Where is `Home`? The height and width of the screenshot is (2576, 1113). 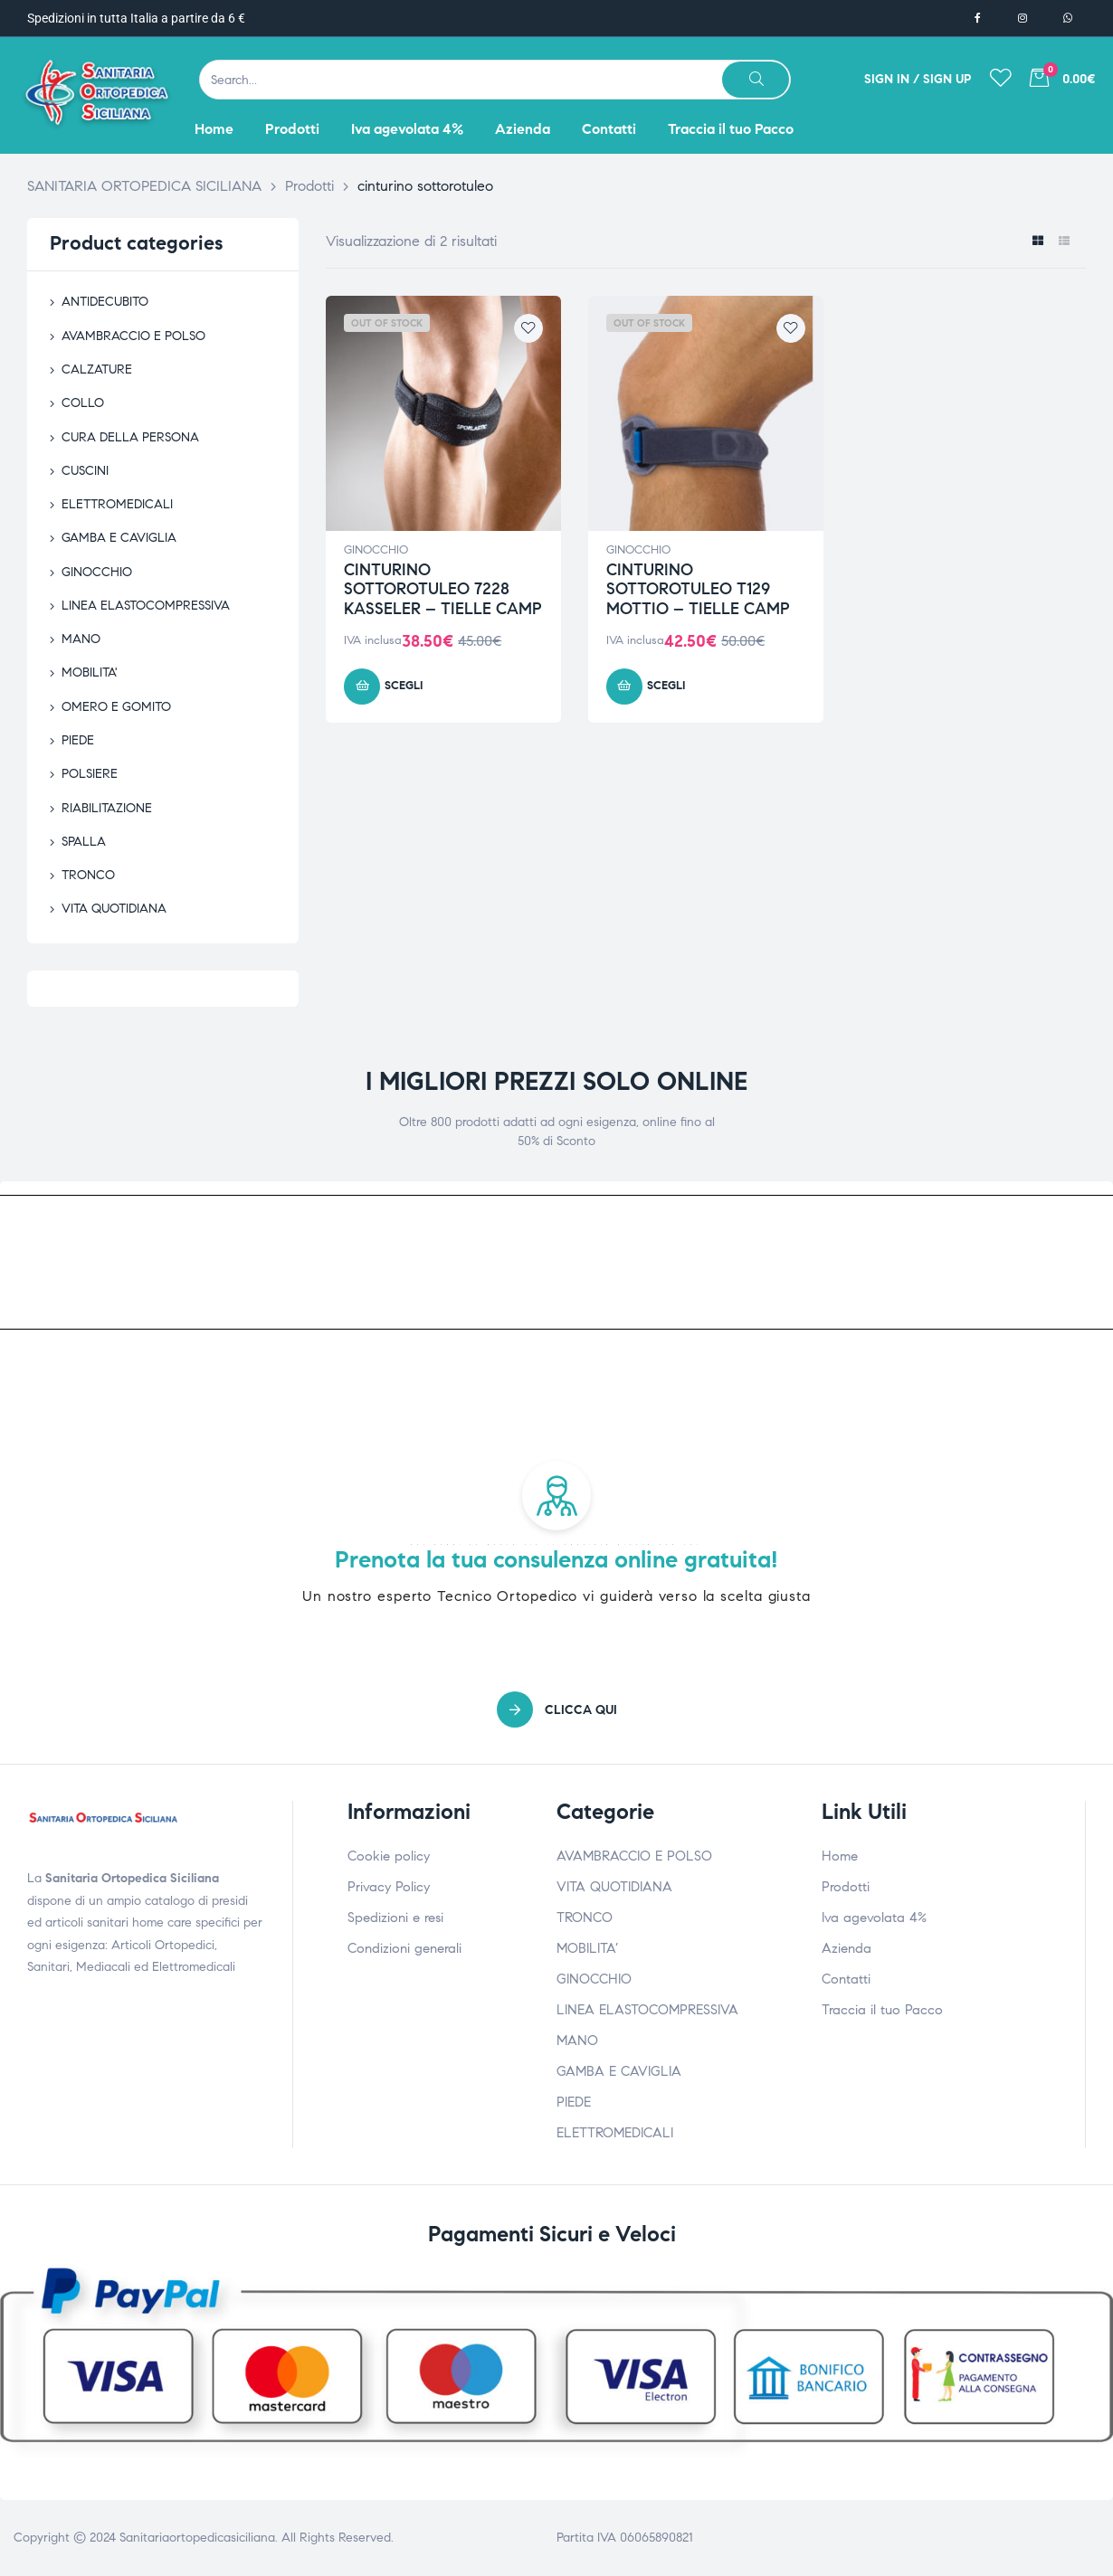 Home is located at coordinates (840, 1856).